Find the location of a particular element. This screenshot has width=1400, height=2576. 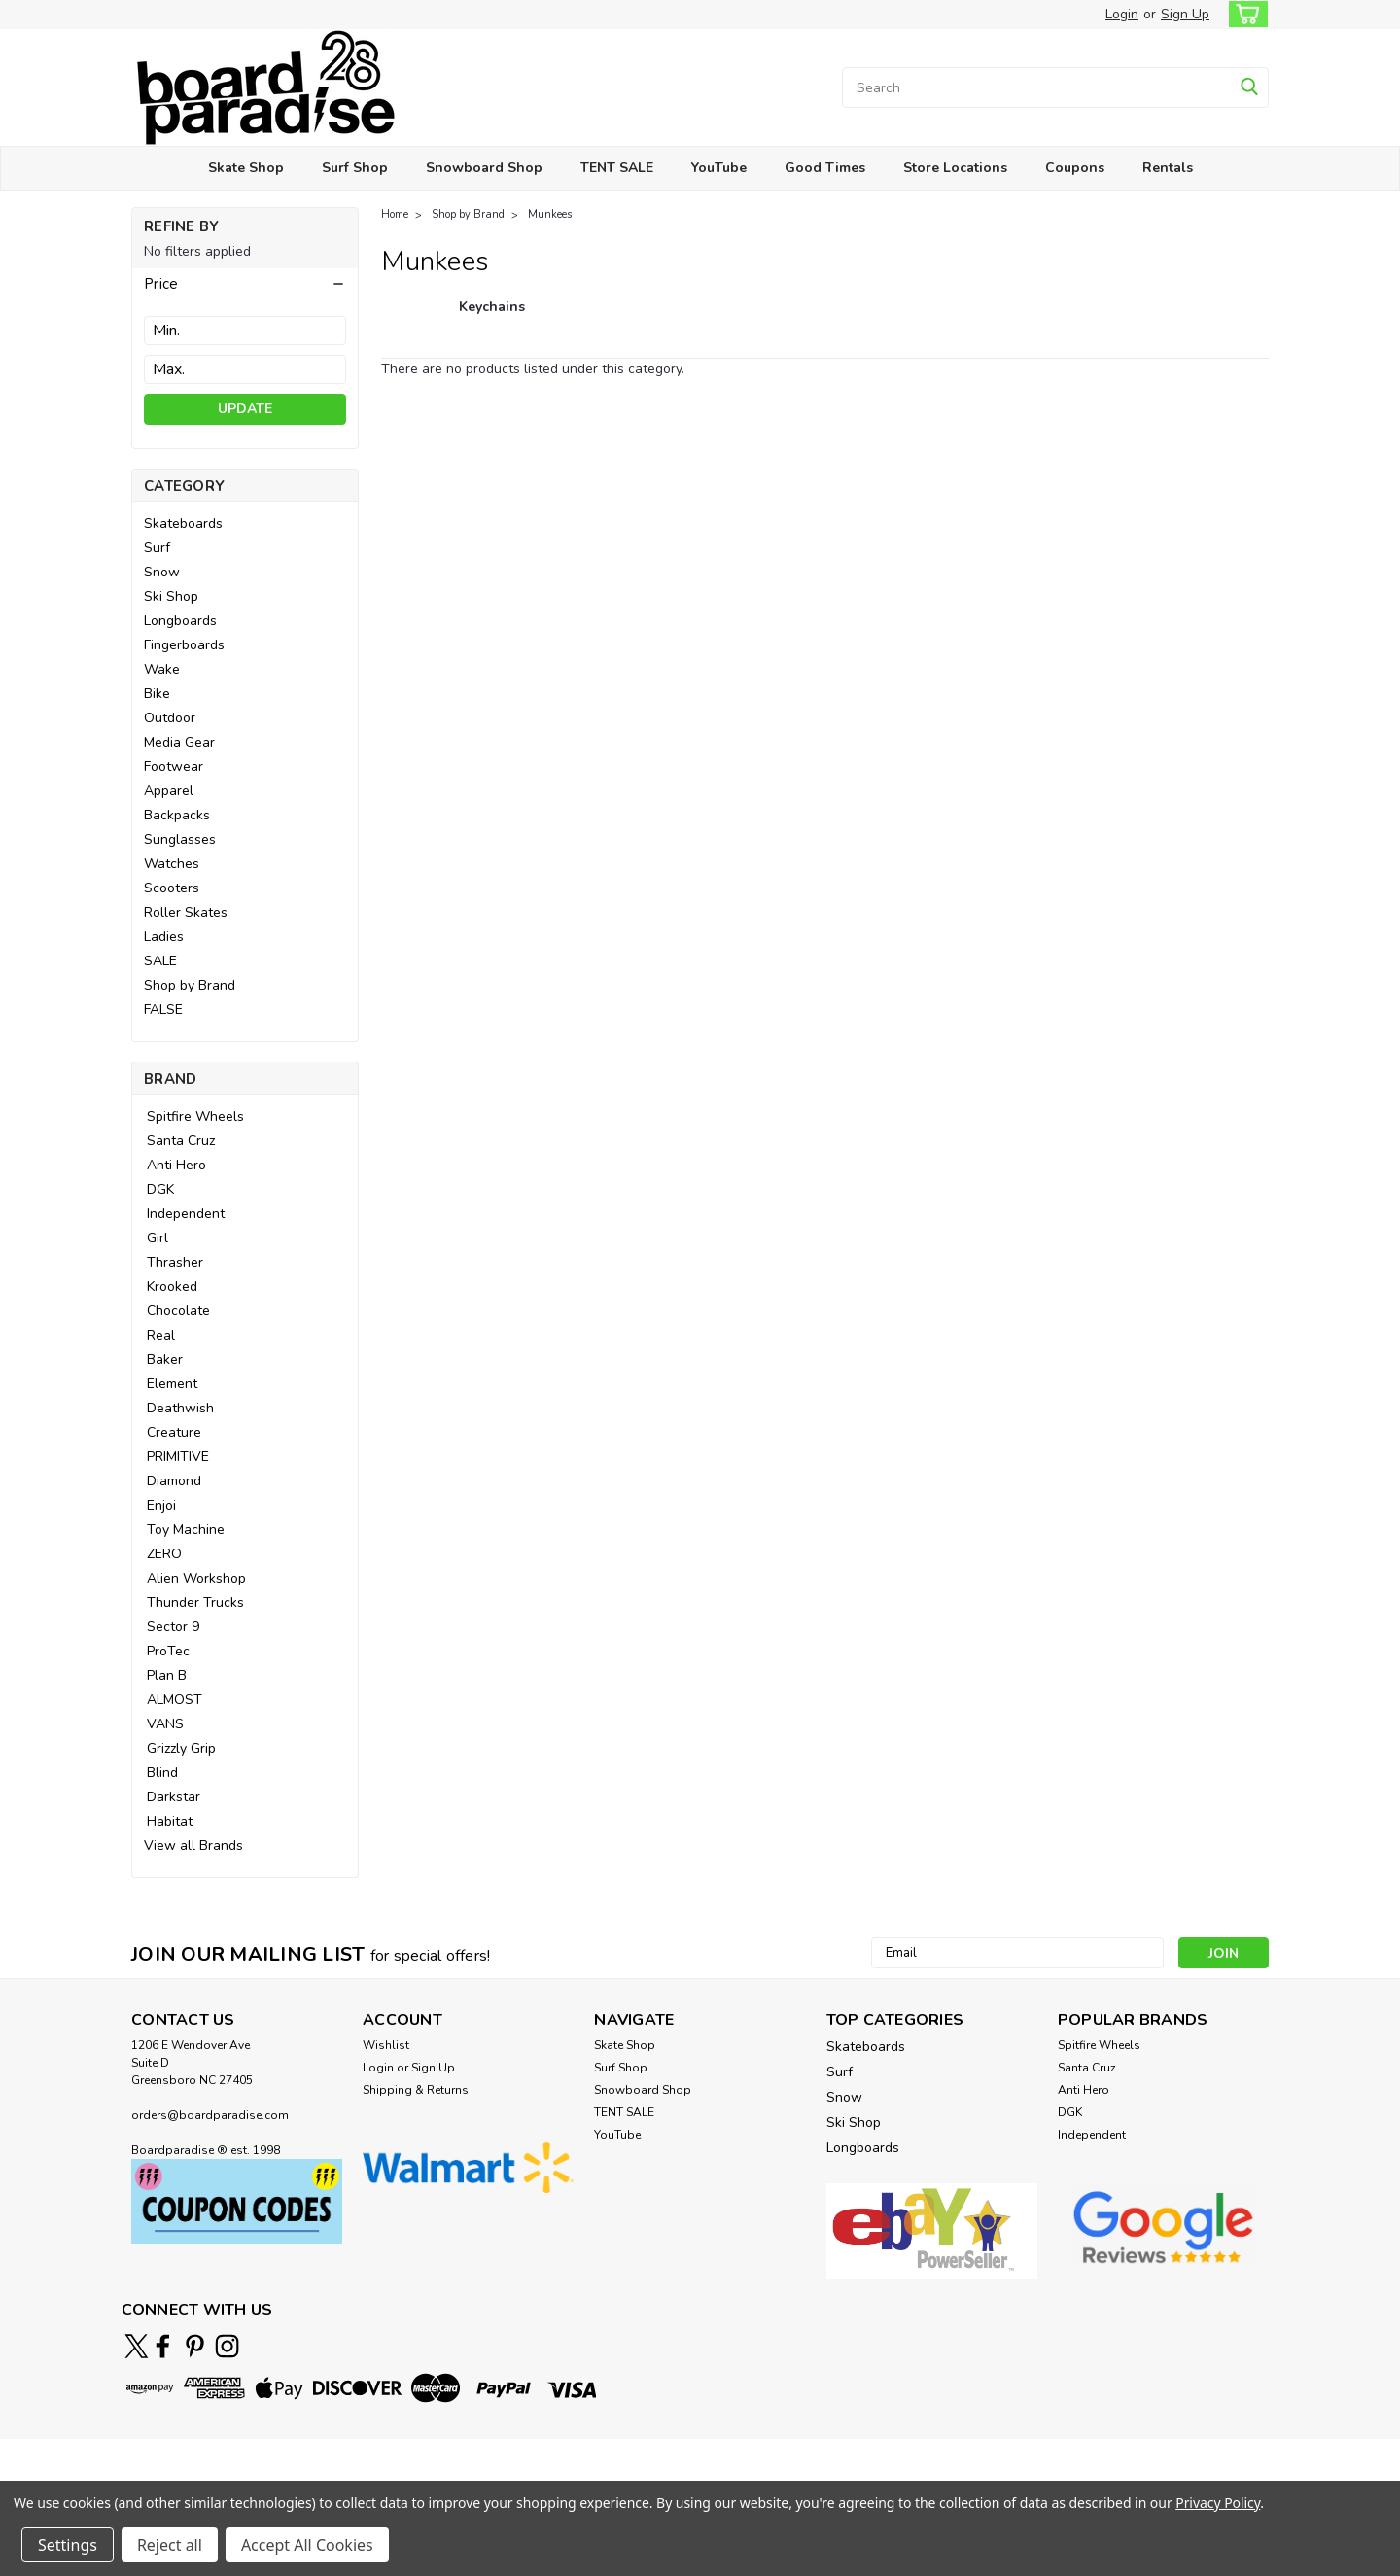

Surf Shop is located at coordinates (355, 167).